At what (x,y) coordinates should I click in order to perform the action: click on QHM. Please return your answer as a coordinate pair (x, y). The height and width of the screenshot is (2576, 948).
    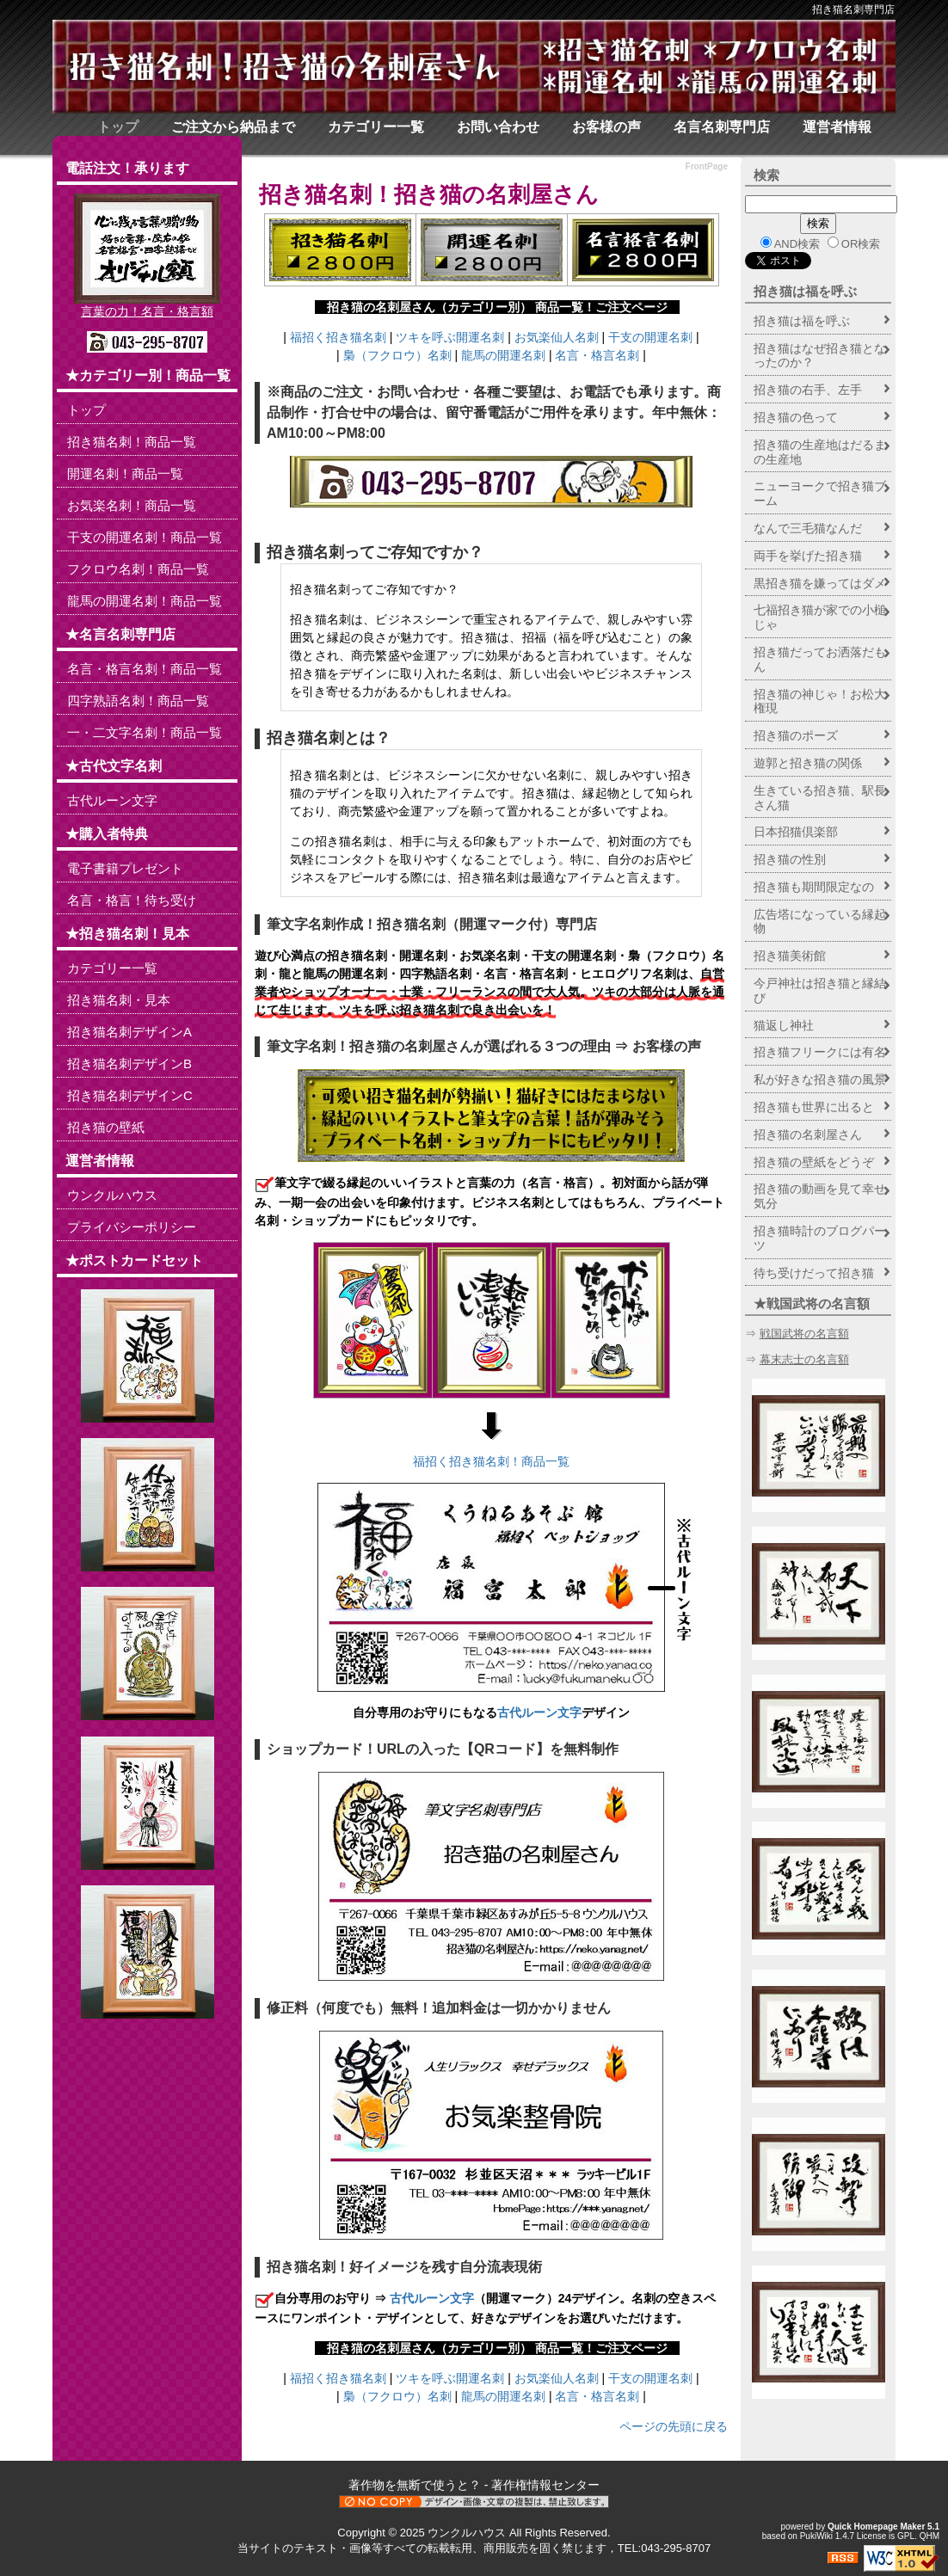
    Looking at the image, I should click on (929, 2536).